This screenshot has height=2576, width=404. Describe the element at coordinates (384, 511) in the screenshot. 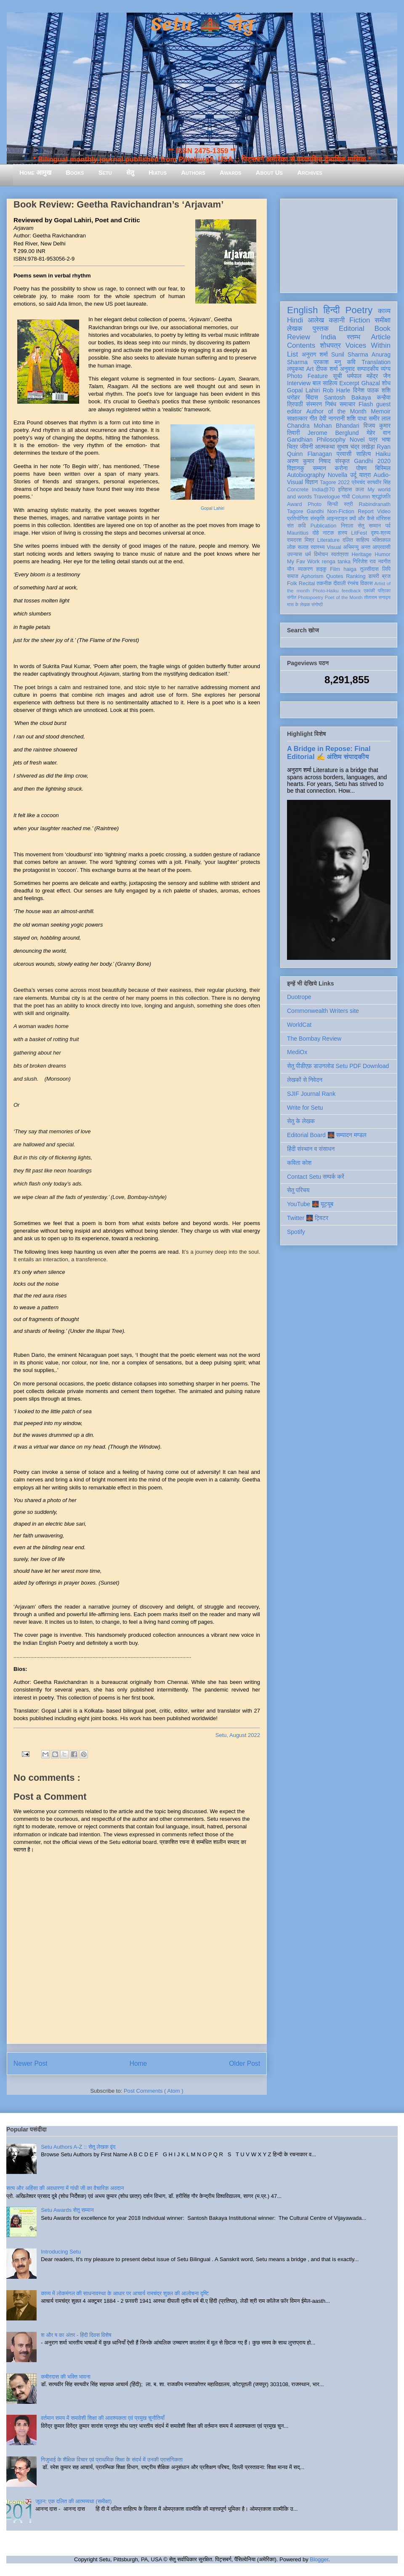

I see `Video` at that location.